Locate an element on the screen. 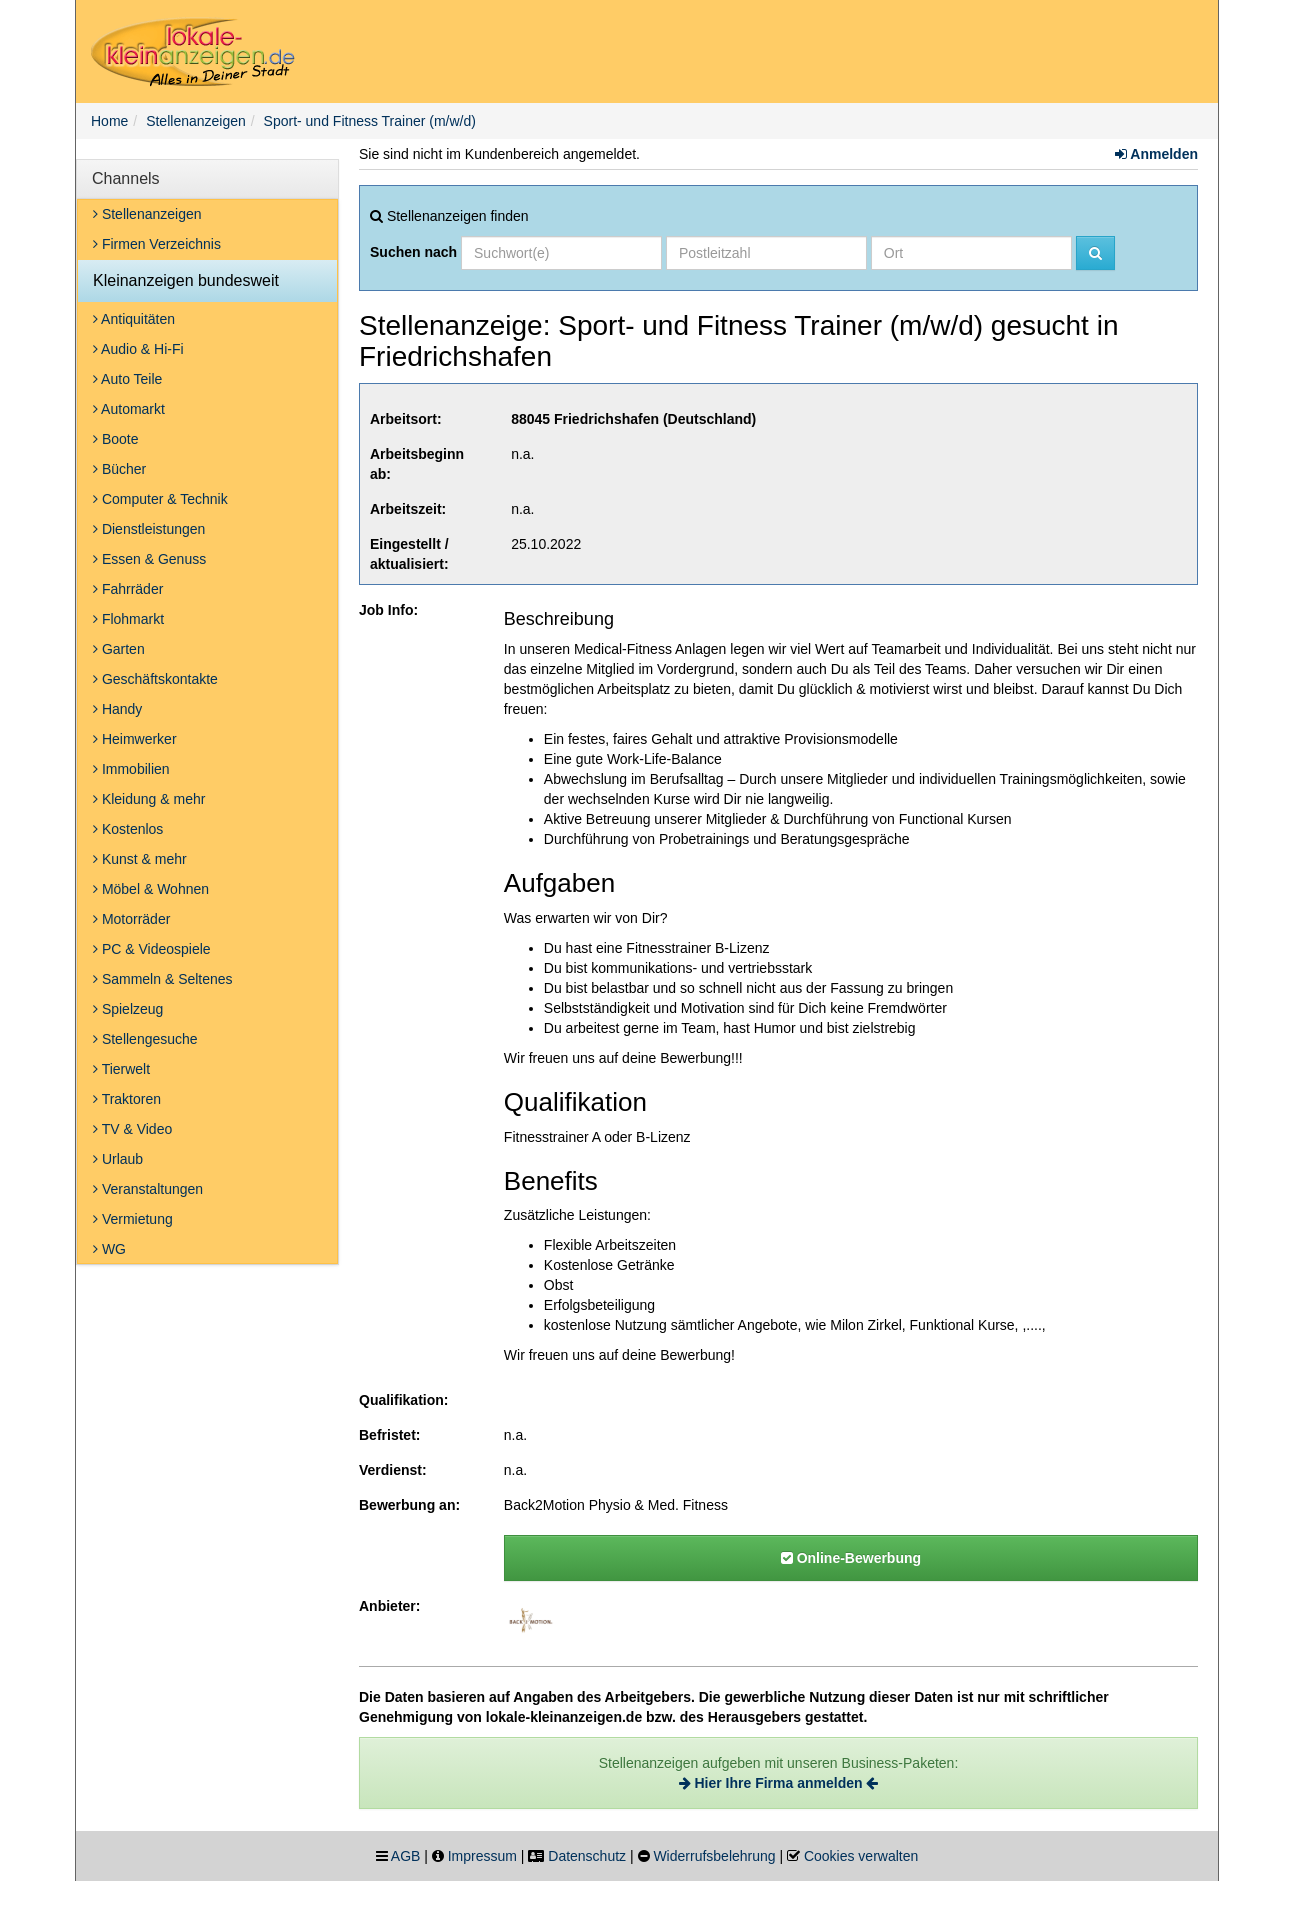 The width and height of the screenshot is (1294, 1911). Sport- und Fitness Trainer (m/w/d) is located at coordinates (370, 121).